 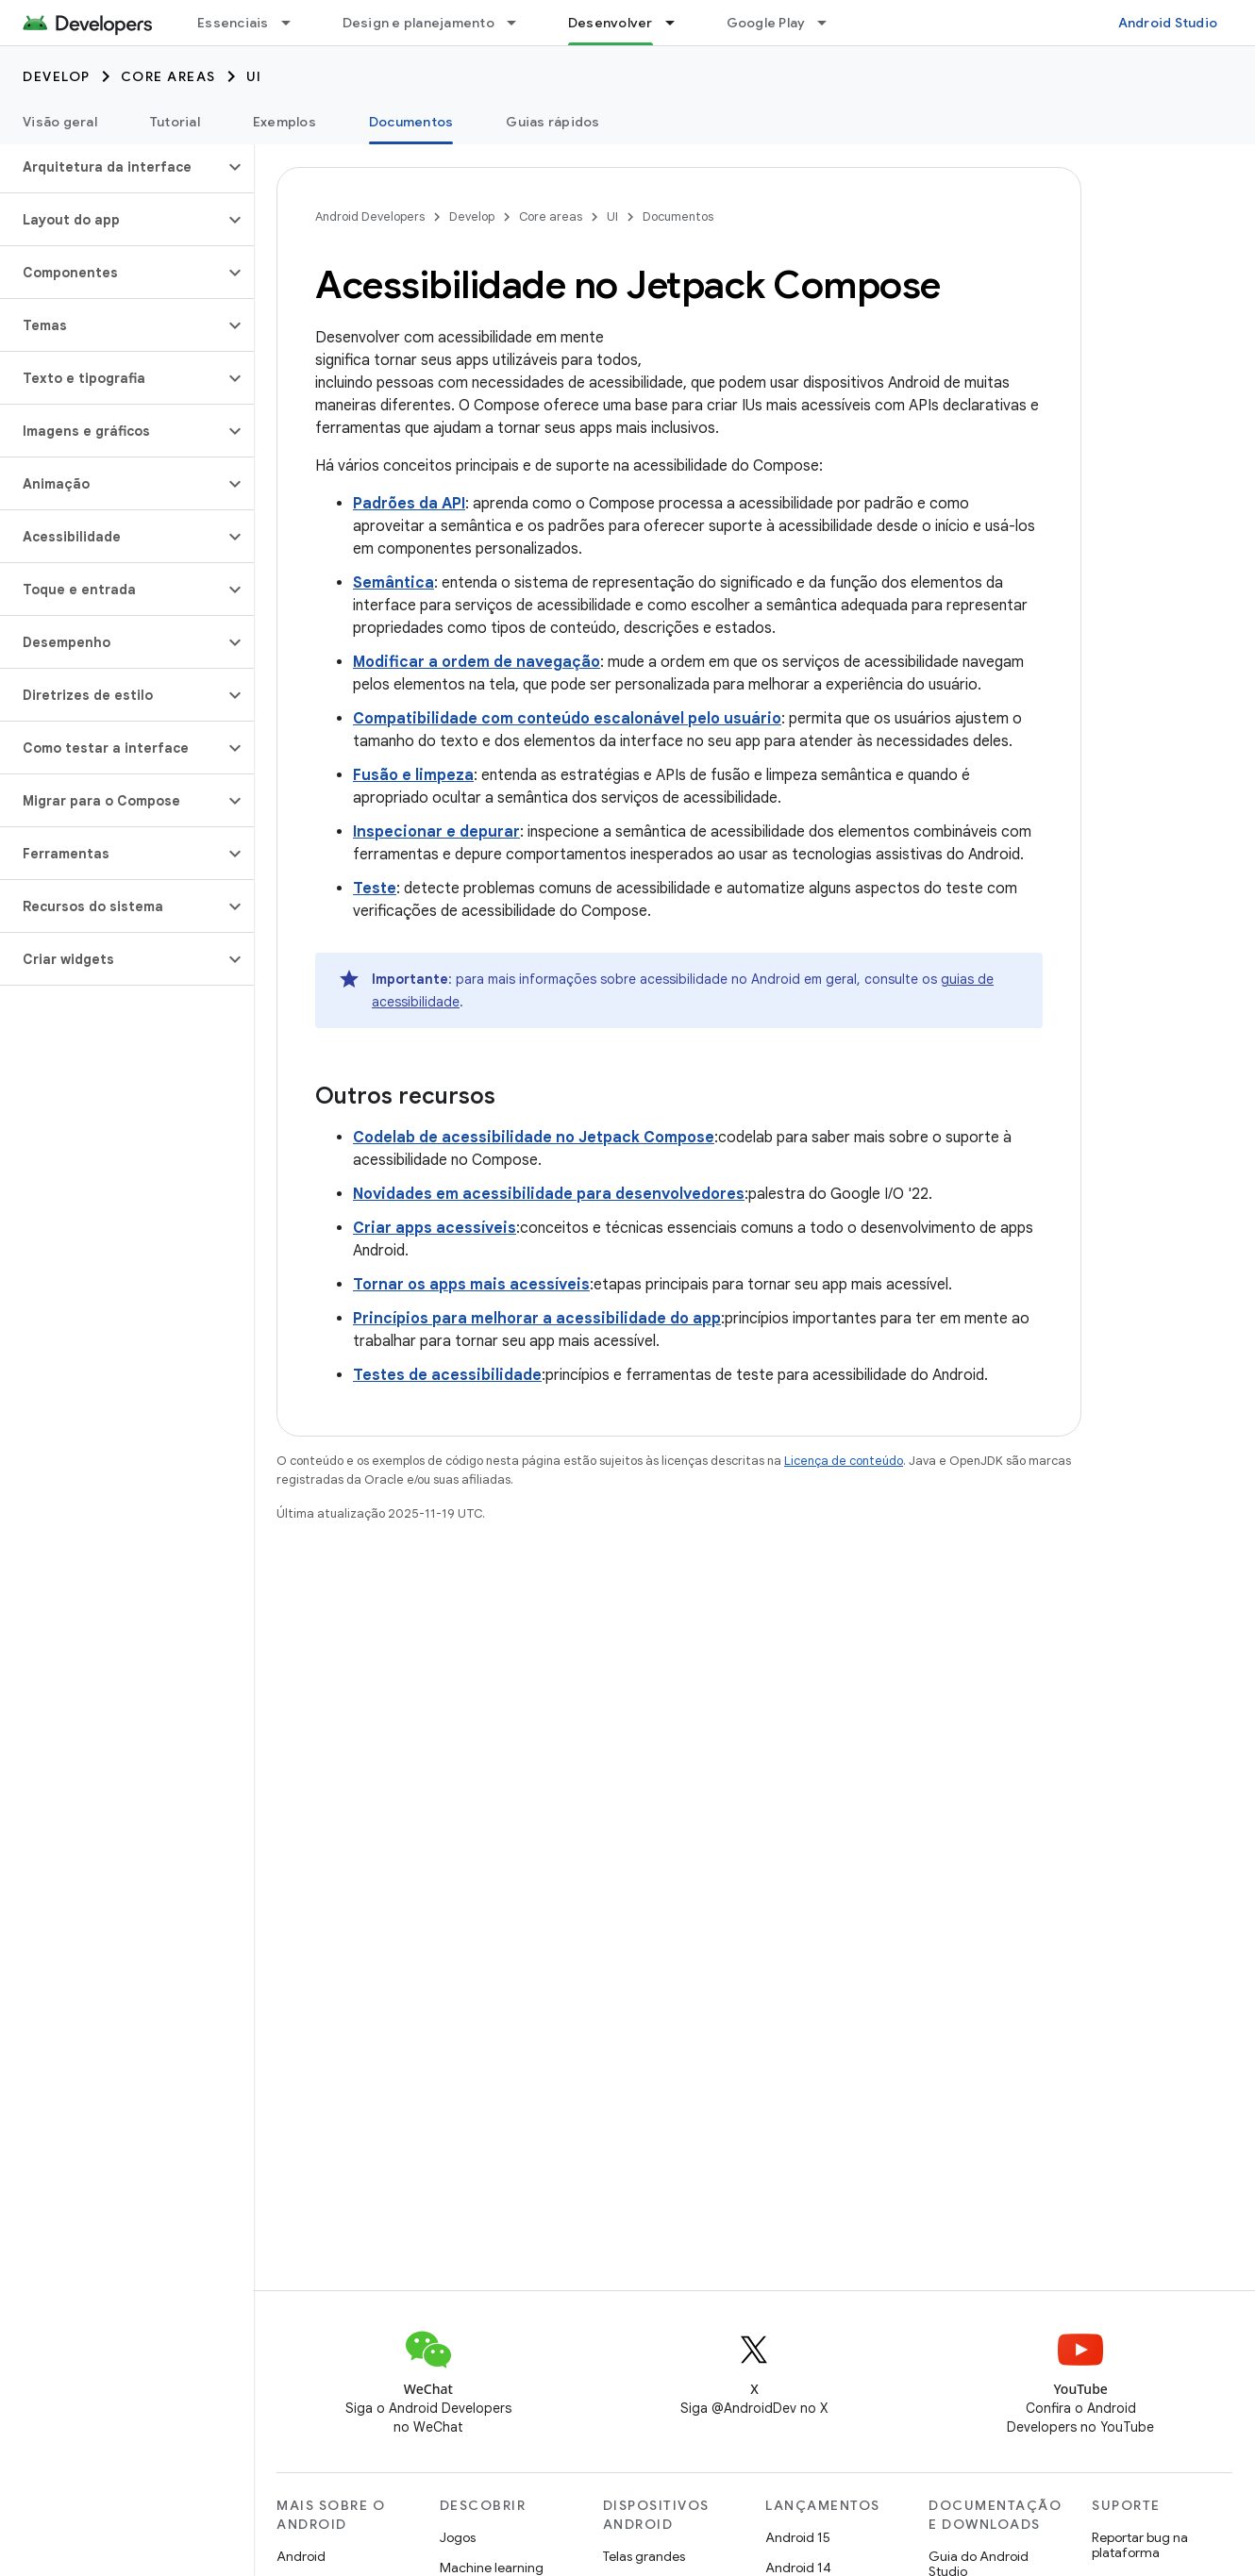 I want to click on Essenciais, so click(x=233, y=22).